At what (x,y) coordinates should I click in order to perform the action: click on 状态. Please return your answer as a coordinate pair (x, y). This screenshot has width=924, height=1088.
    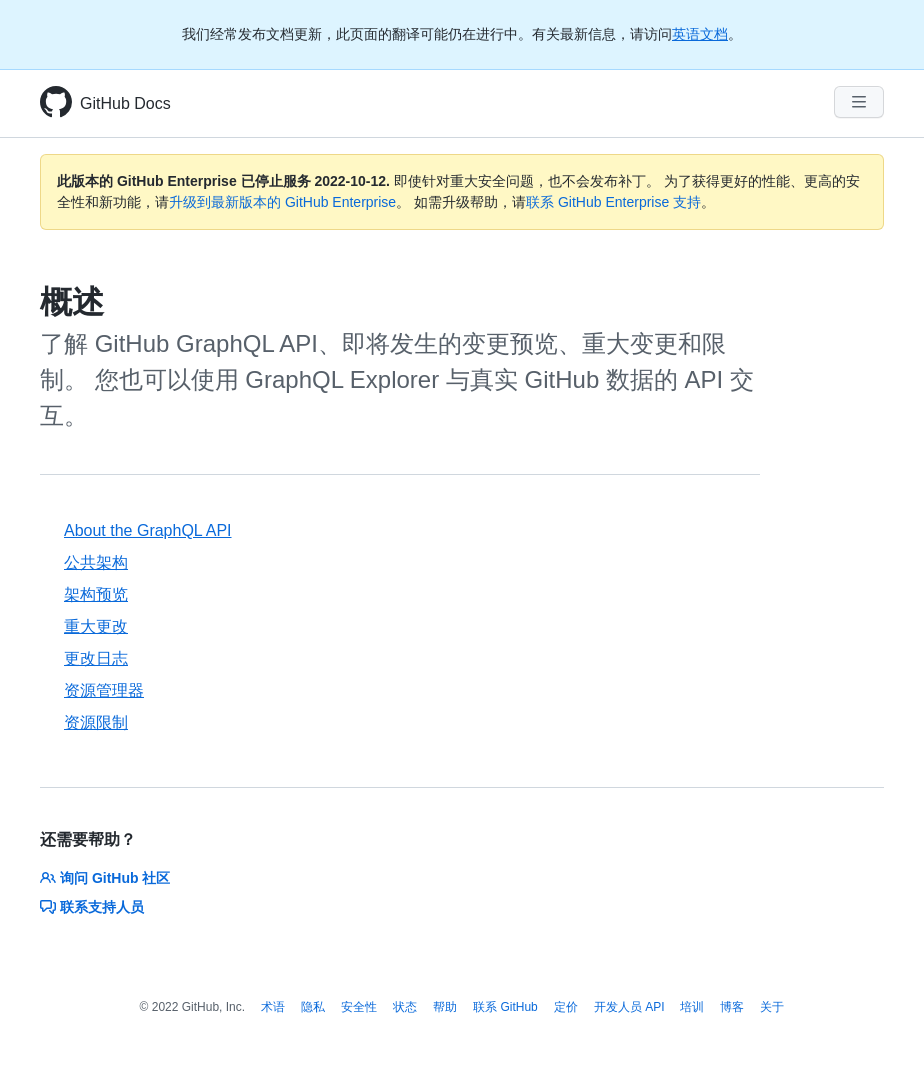
    Looking at the image, I should click on (405, 1007).